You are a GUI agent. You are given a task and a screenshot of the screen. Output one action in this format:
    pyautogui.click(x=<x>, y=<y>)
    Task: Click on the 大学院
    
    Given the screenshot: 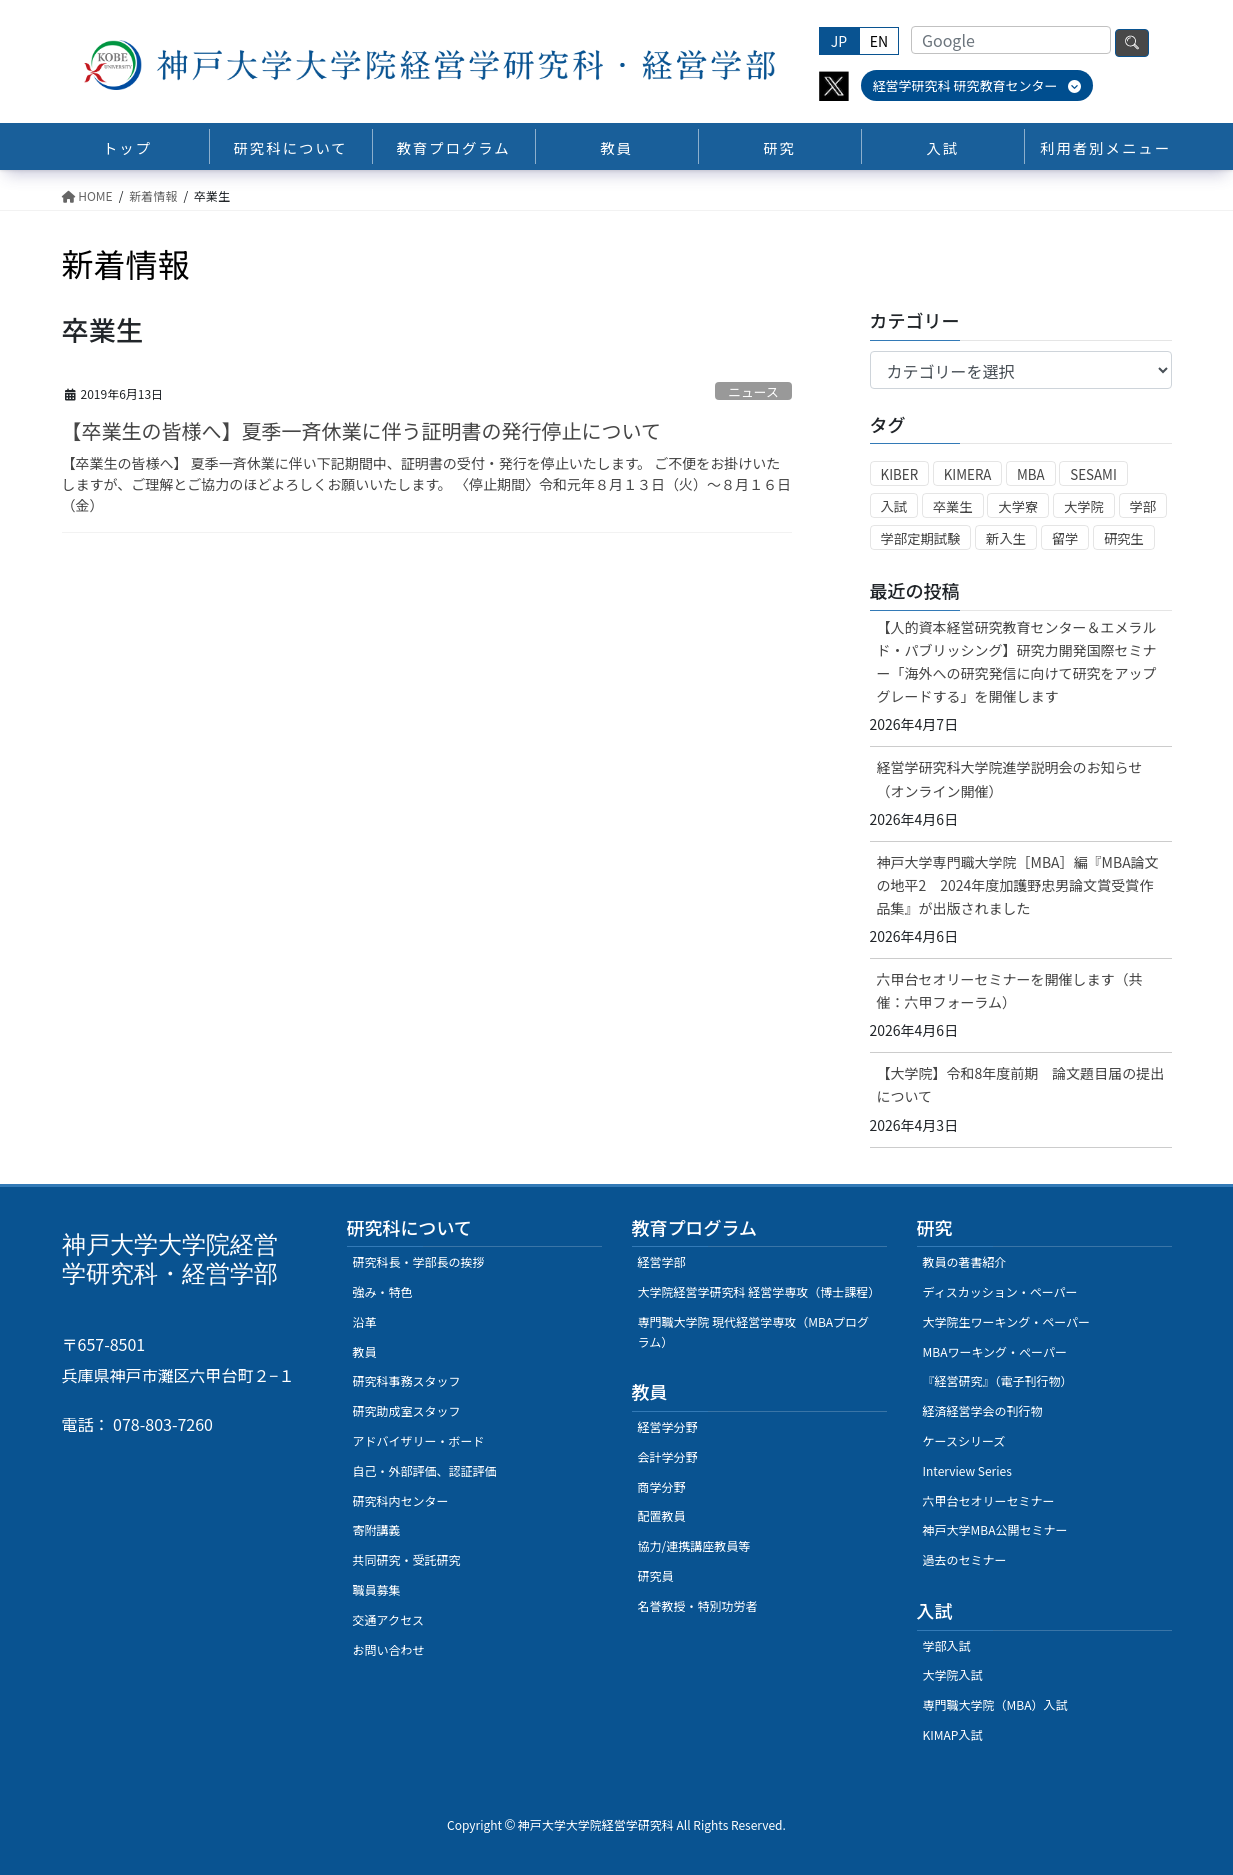 What is the action you would take?
    pyautogui.click(x=1084, y=506)
    